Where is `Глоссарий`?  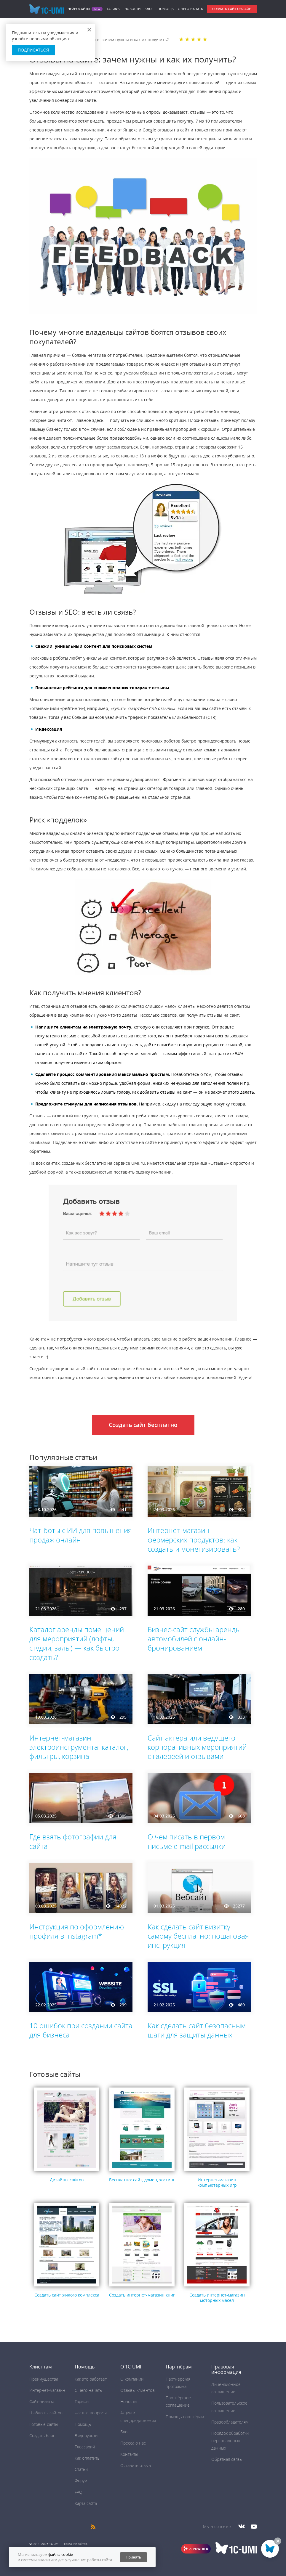 Глоссарий is located at coordinates (85, 2447).